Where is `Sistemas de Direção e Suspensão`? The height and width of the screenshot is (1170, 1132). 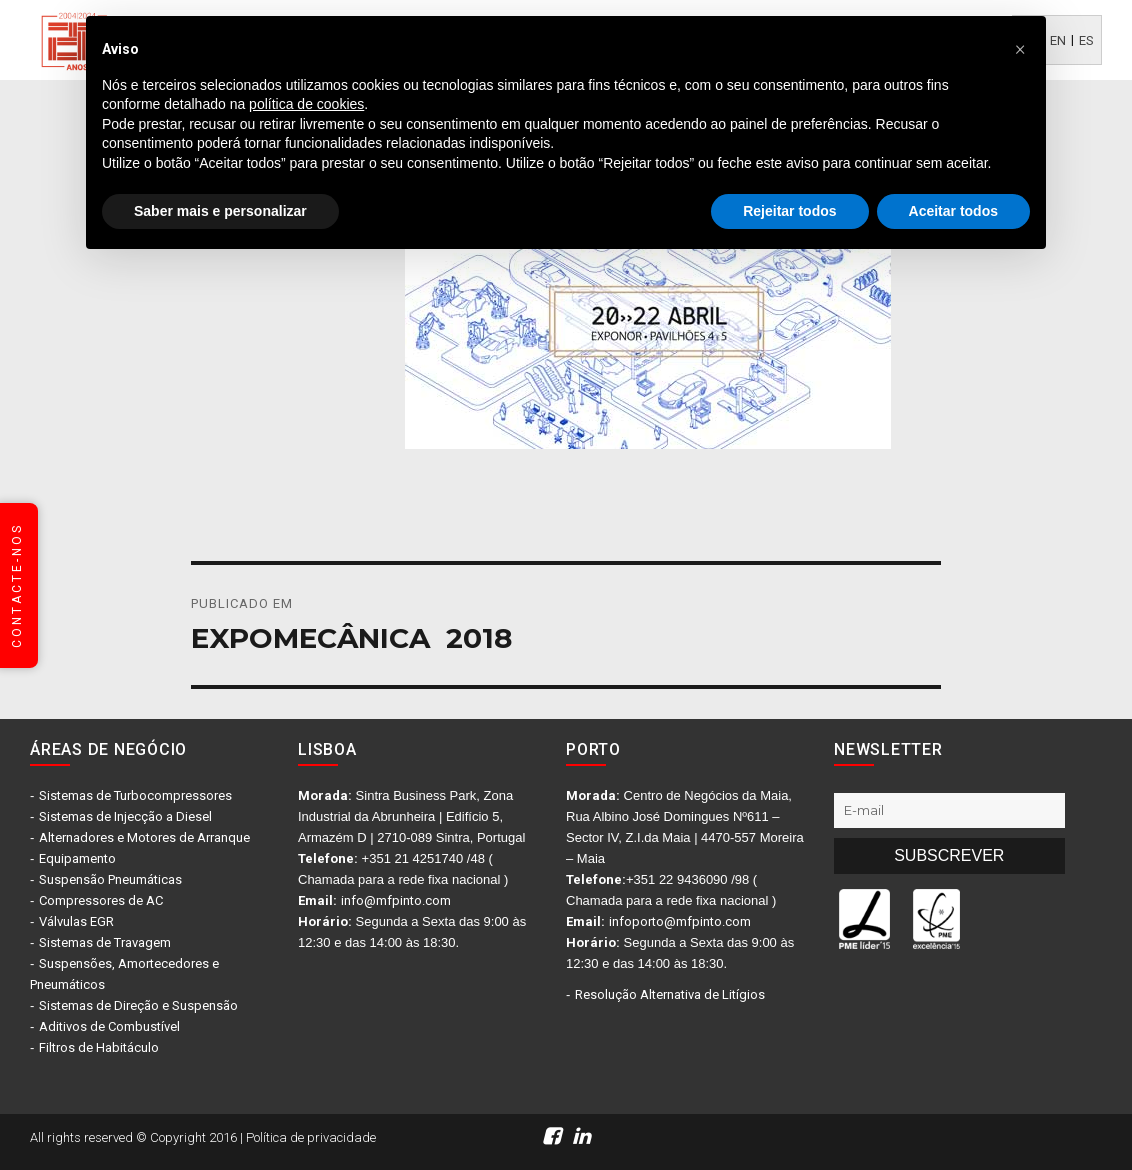 Sistemas de Direção e Suspensão is located at coordinates (138, 1005).